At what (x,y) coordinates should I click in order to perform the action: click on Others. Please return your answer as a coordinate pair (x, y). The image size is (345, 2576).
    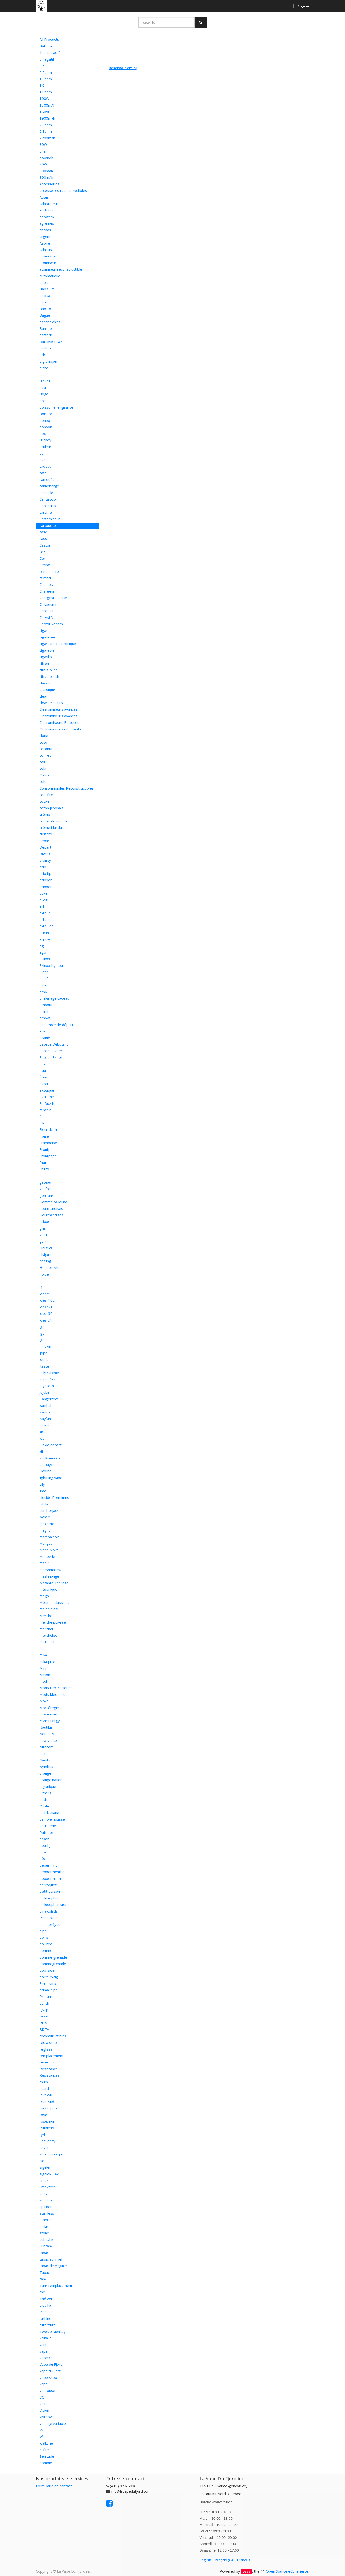
    Looking at the image, I should click on (45, 1792).